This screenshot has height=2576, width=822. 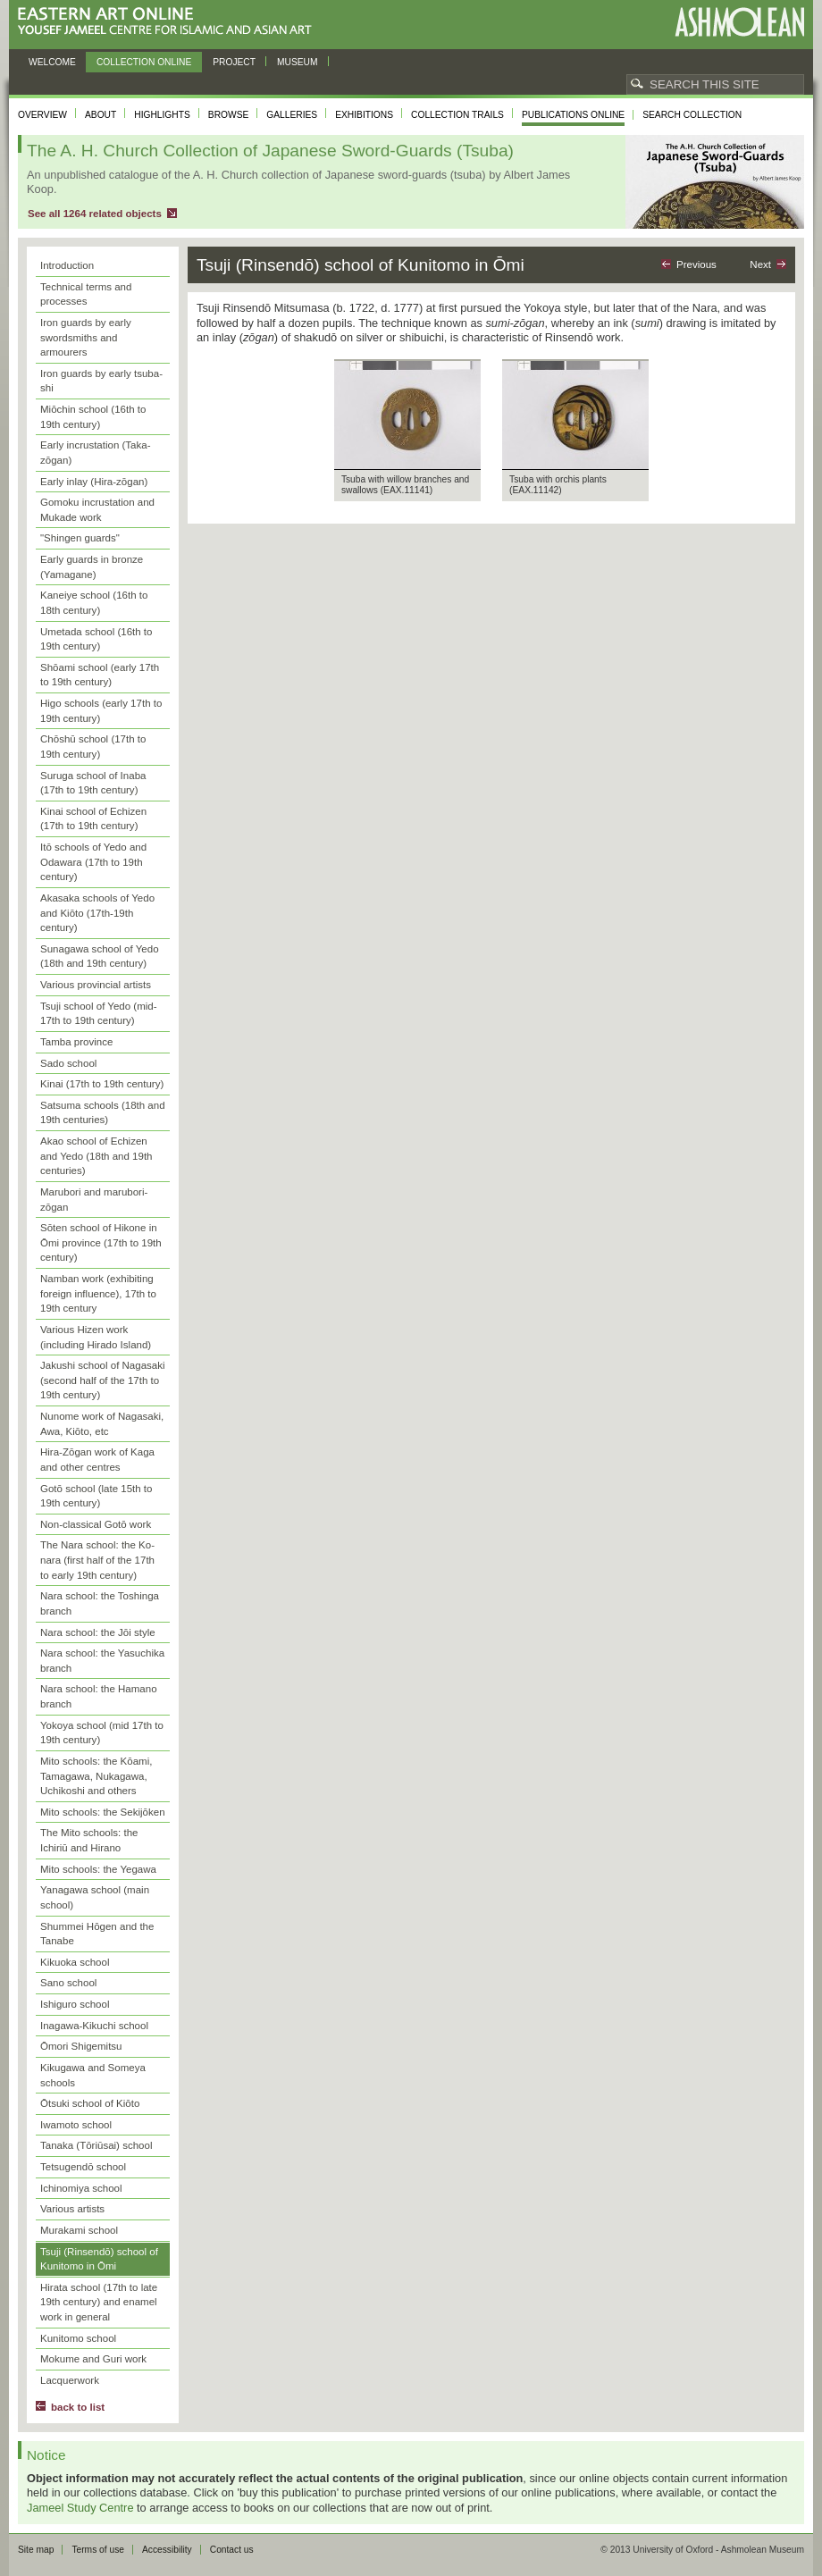 What do you see at coordinates (80, 2507) in the screenshot?
I see `Jameel Study Centre` at bounding box center [80, 2507].